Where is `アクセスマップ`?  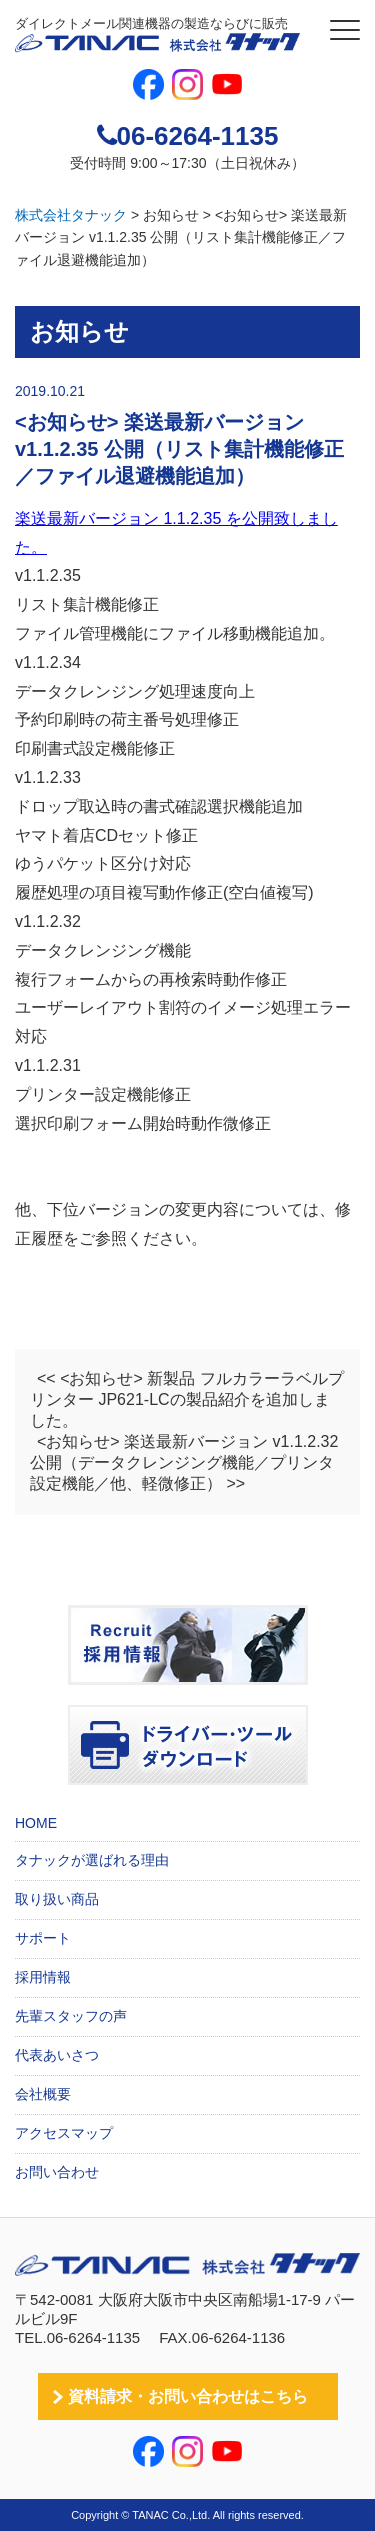
アクセスマップ is located at coordinates (64, 2133).